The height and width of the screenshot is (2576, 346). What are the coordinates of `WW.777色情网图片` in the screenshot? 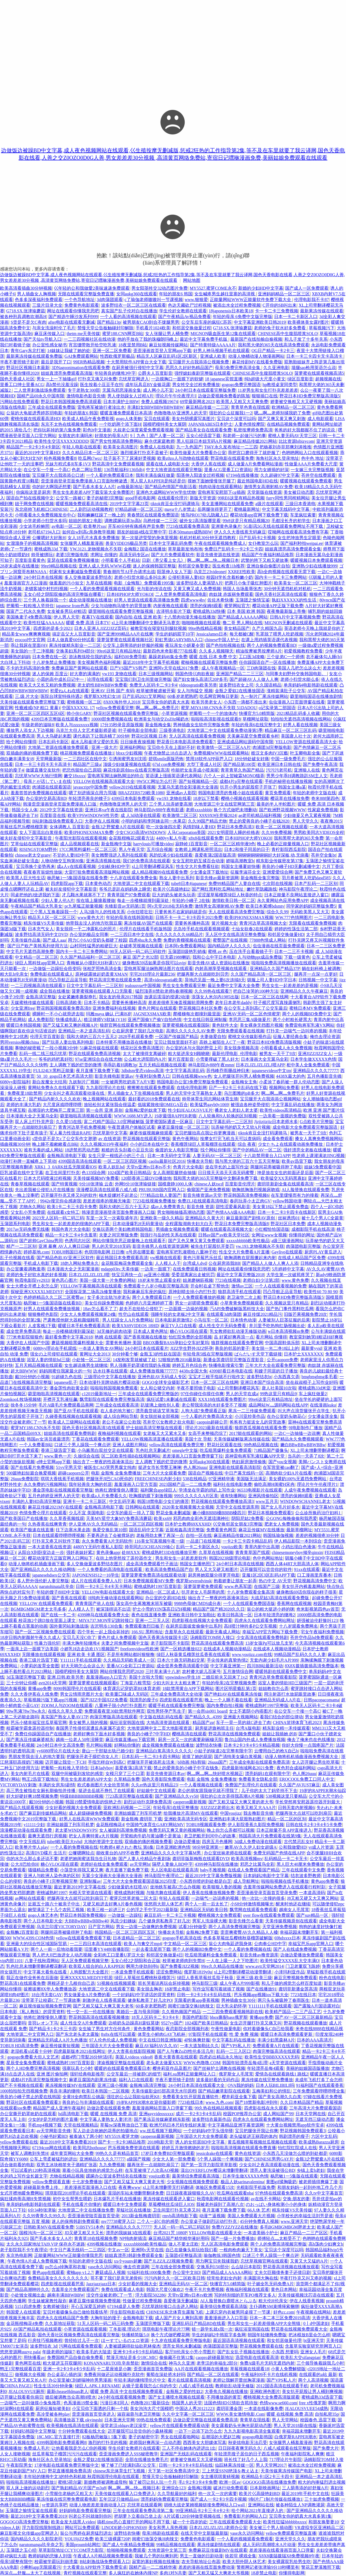 It's located at (293, 917).